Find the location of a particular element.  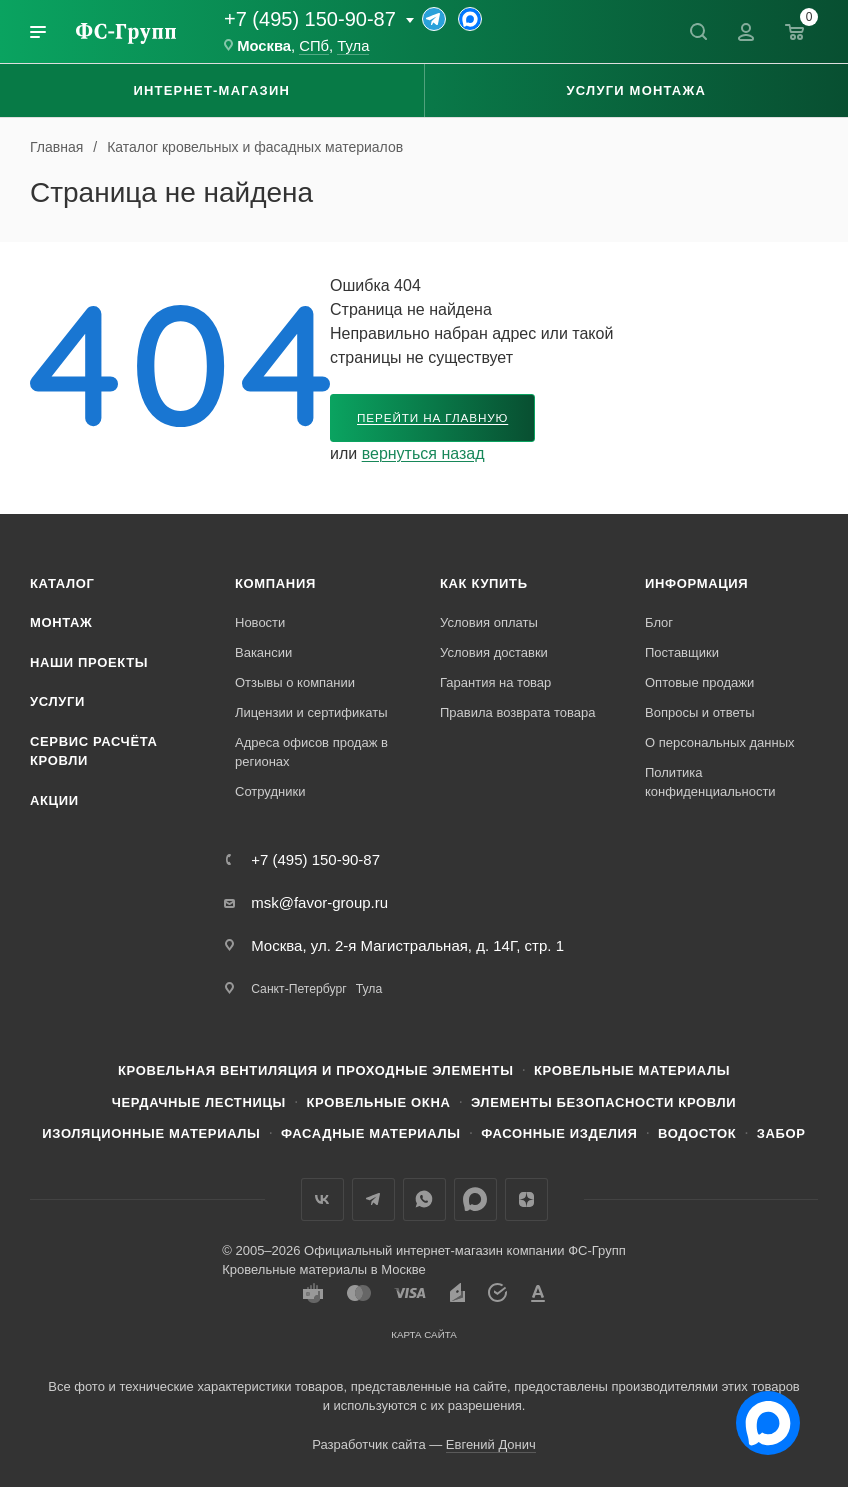

msk@favor-group.ru is located at coordinates (319, 902).